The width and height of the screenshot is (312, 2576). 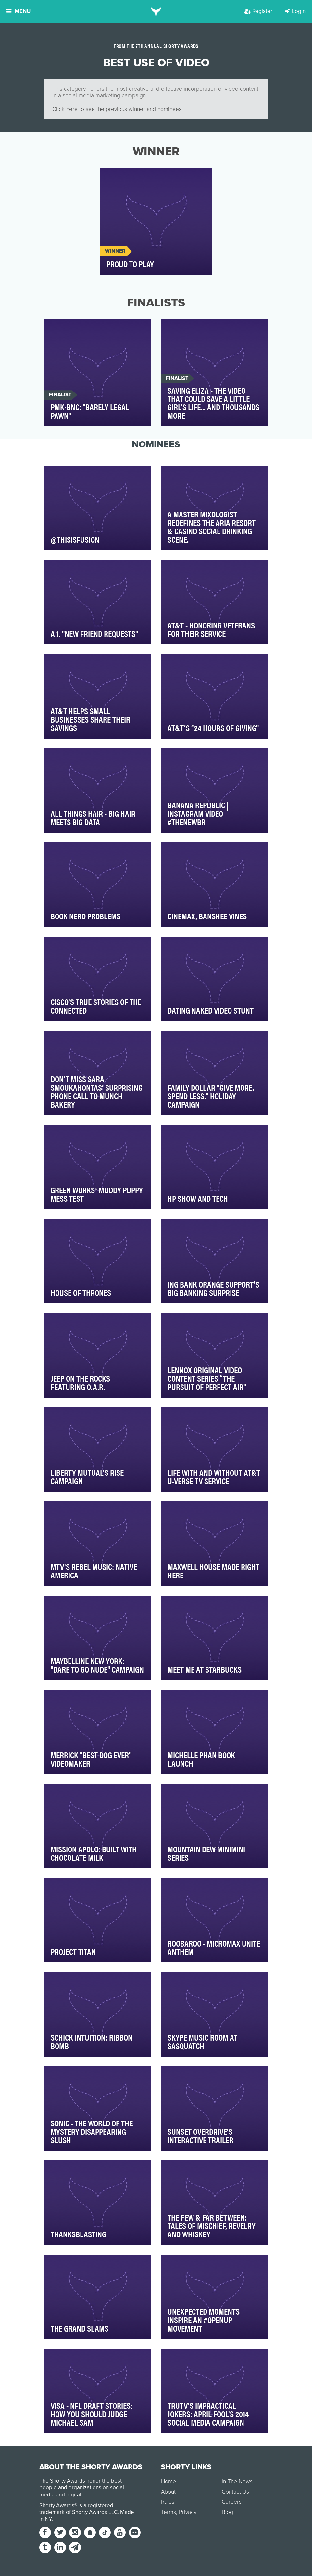 I want to click on Blog, so click(x=227, y=2512).